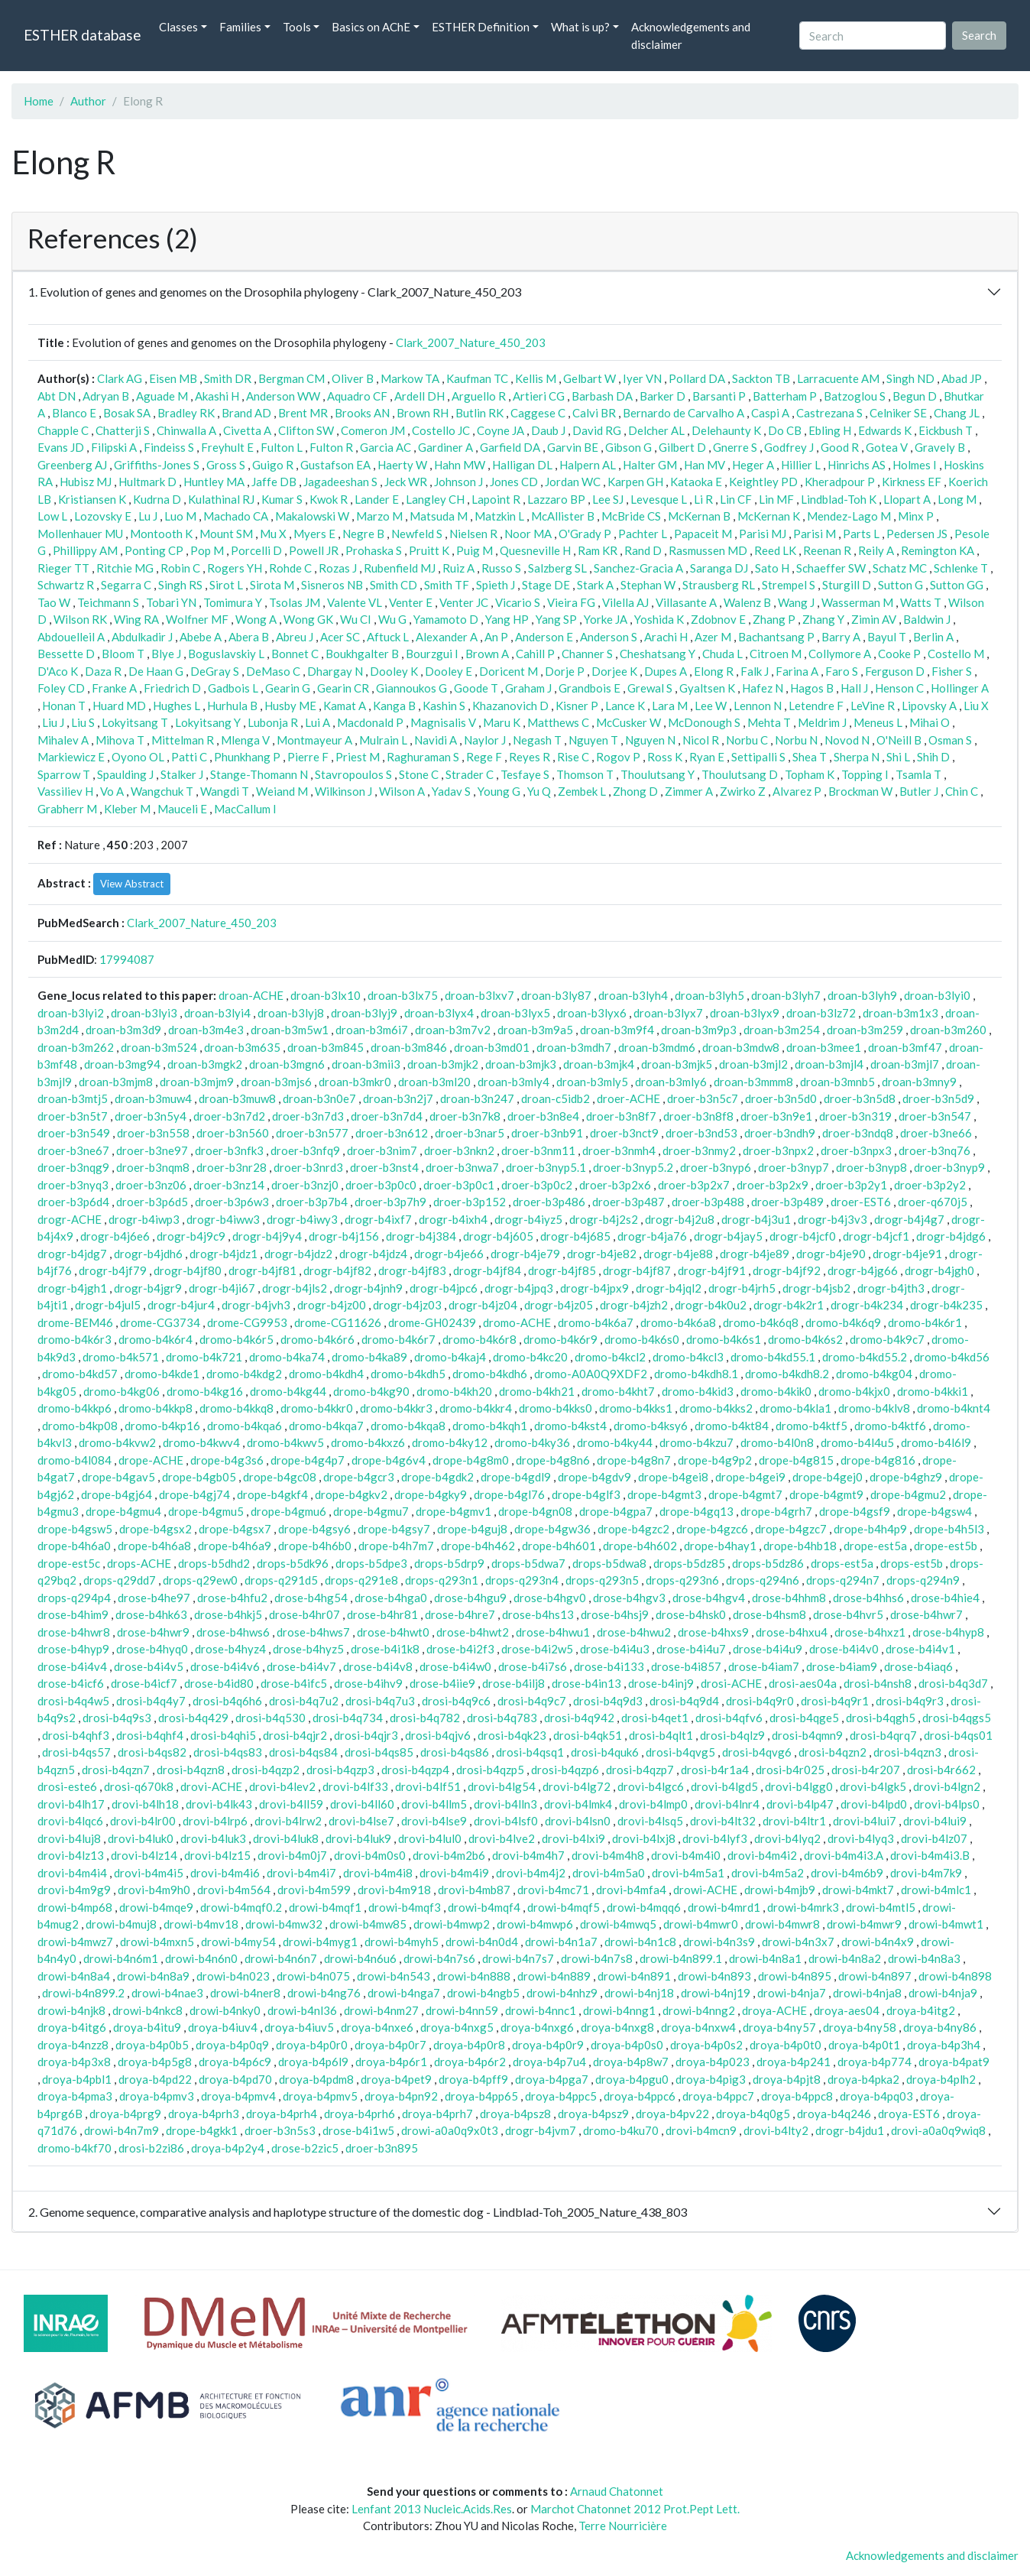 The width and height of the screenshot is (1030, 2576). I want to click on Ruiz A, so click(458, 568).